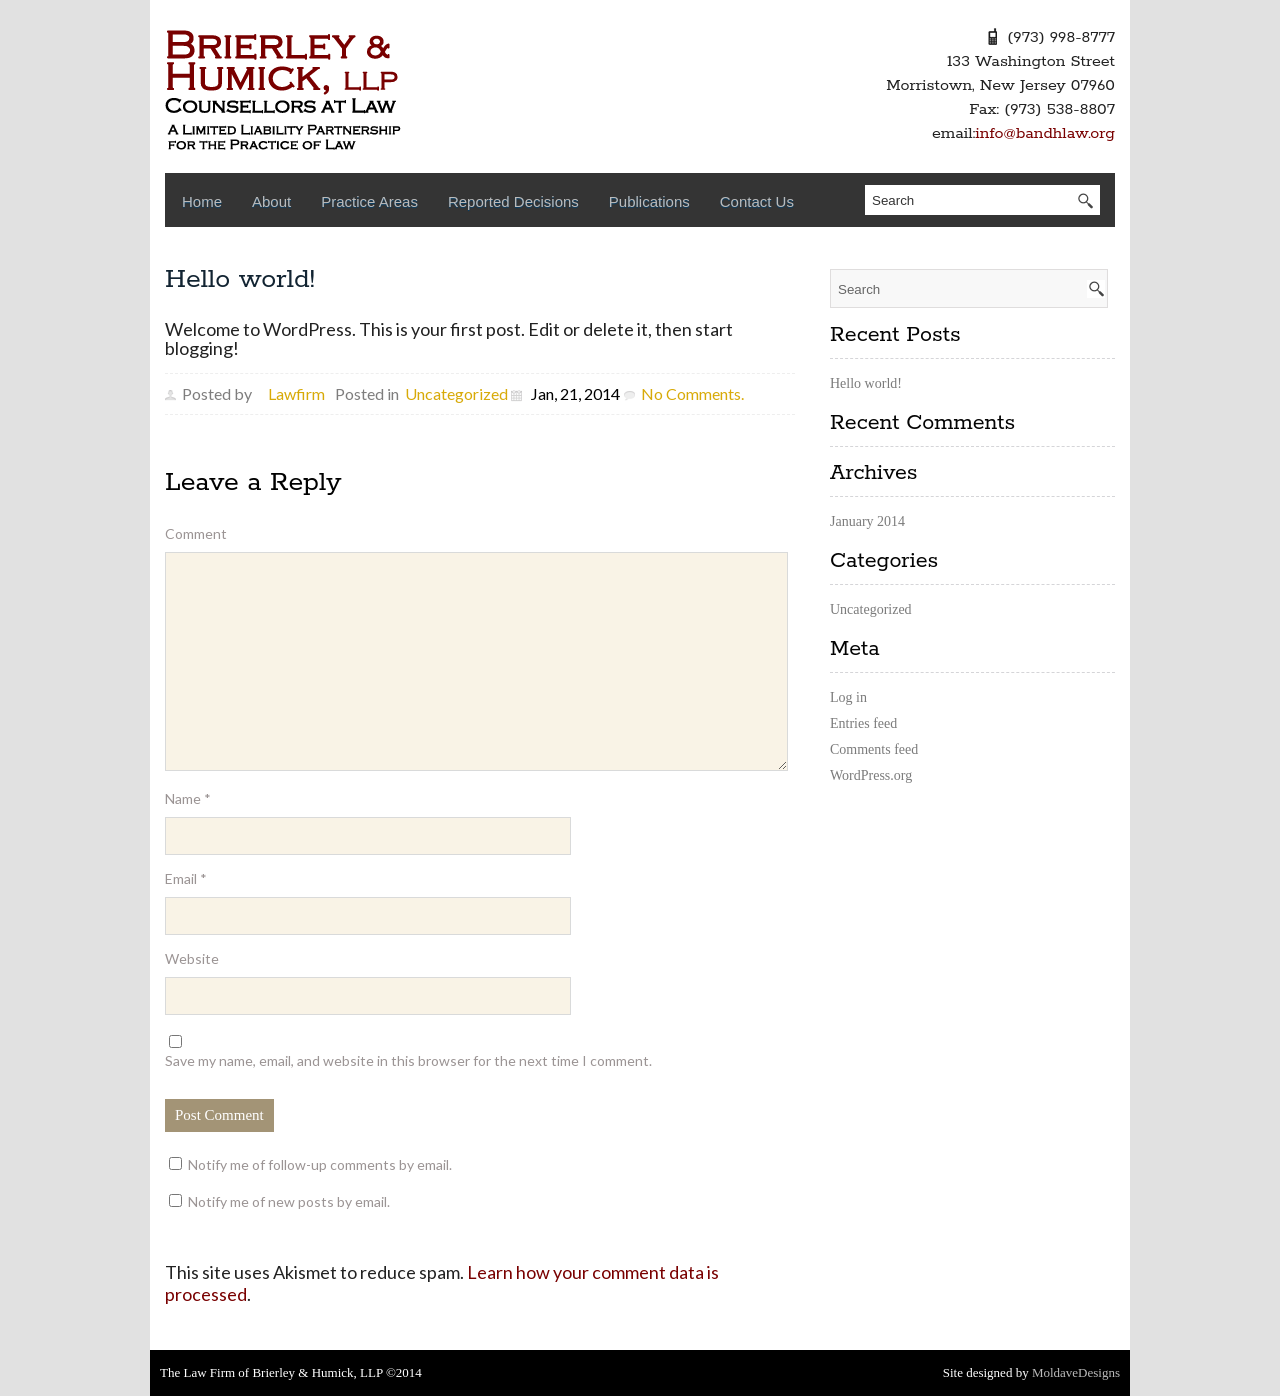 Image resolution: width=1280 pixels, height=1396 pixels. Describe the element at coordinates (296, 393) in the screenshot. I see `Lawfirm` at that location.